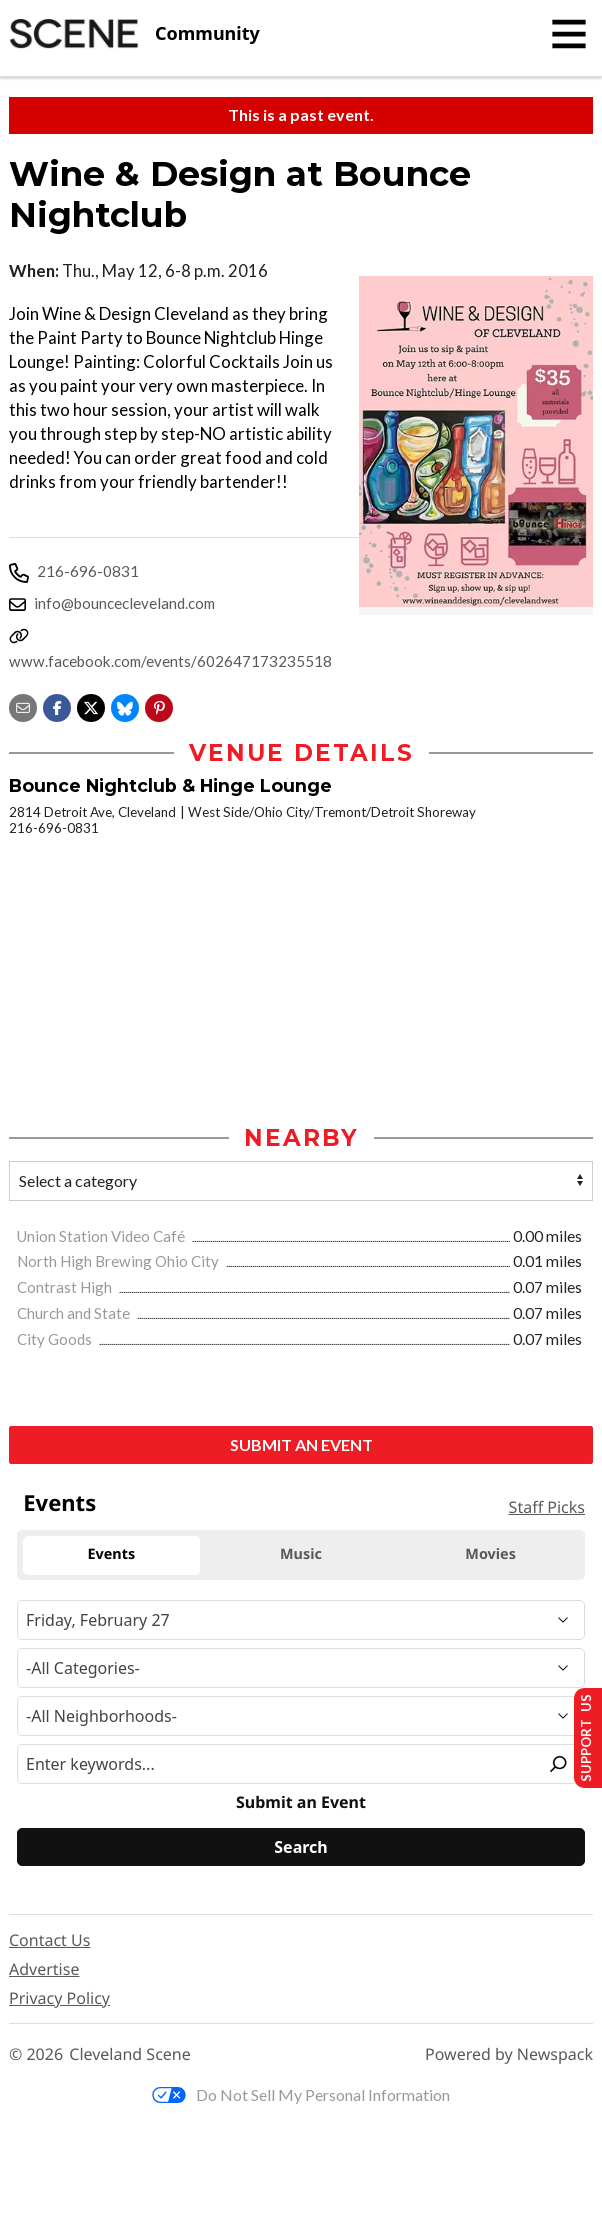 The image size is (602, 2226). What do you see at coordinates (49, 1940) in the screenshot?
I see `Contact Us` at bounding box center [49, 1940].